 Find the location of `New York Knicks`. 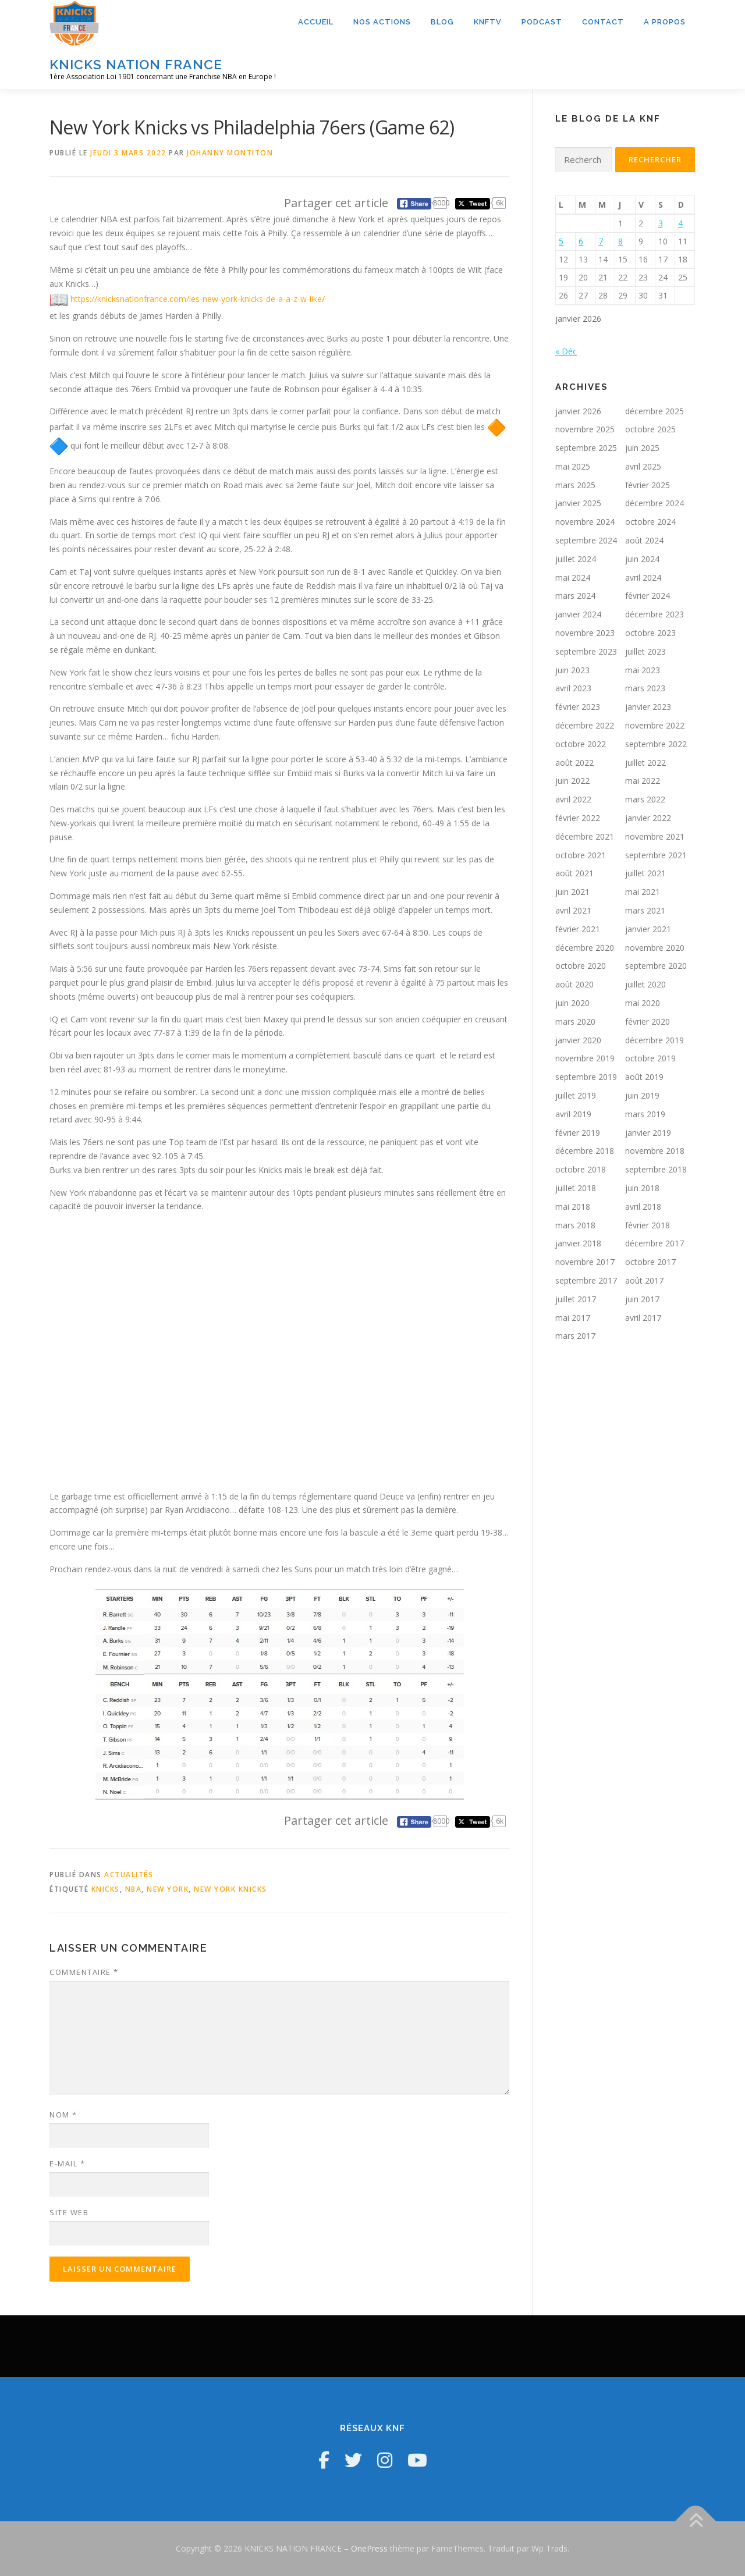

New York Knicks is located at coordinates (230, 1889).